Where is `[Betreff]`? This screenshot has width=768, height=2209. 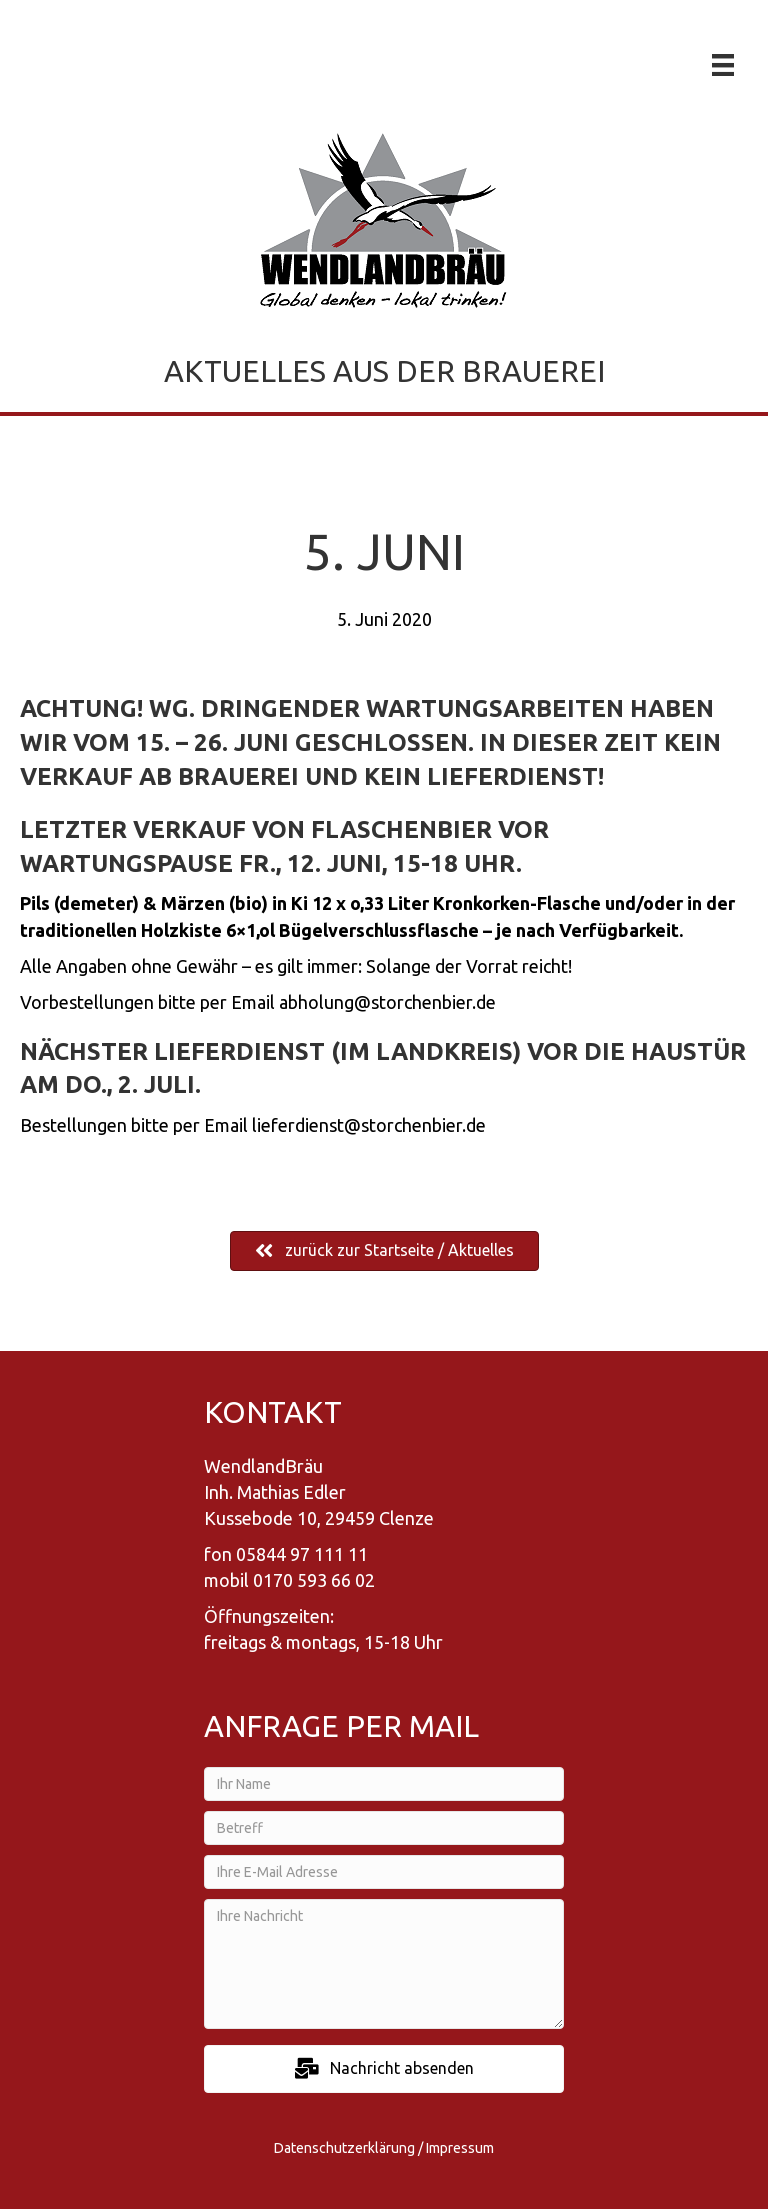 [Betreff] is located at coordinates (384, 1828).